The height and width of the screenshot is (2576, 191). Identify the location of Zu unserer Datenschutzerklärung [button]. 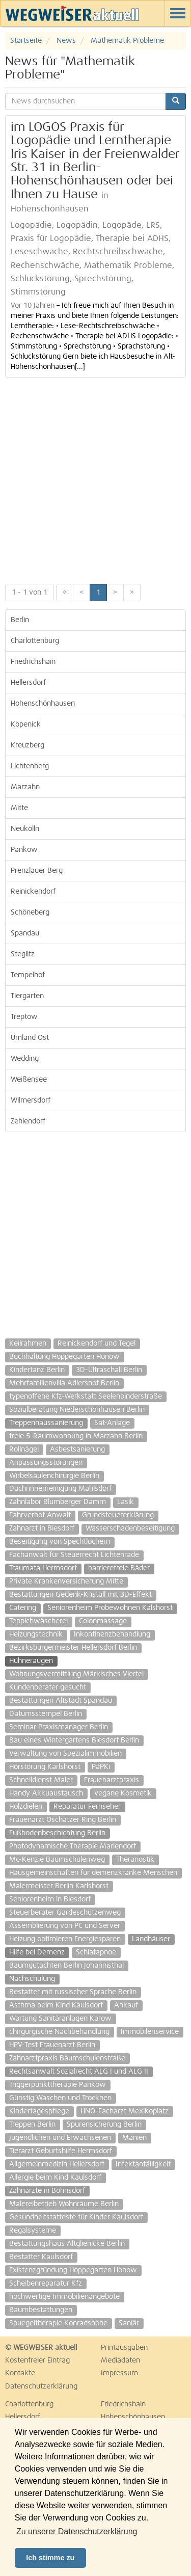
(76, 2531).